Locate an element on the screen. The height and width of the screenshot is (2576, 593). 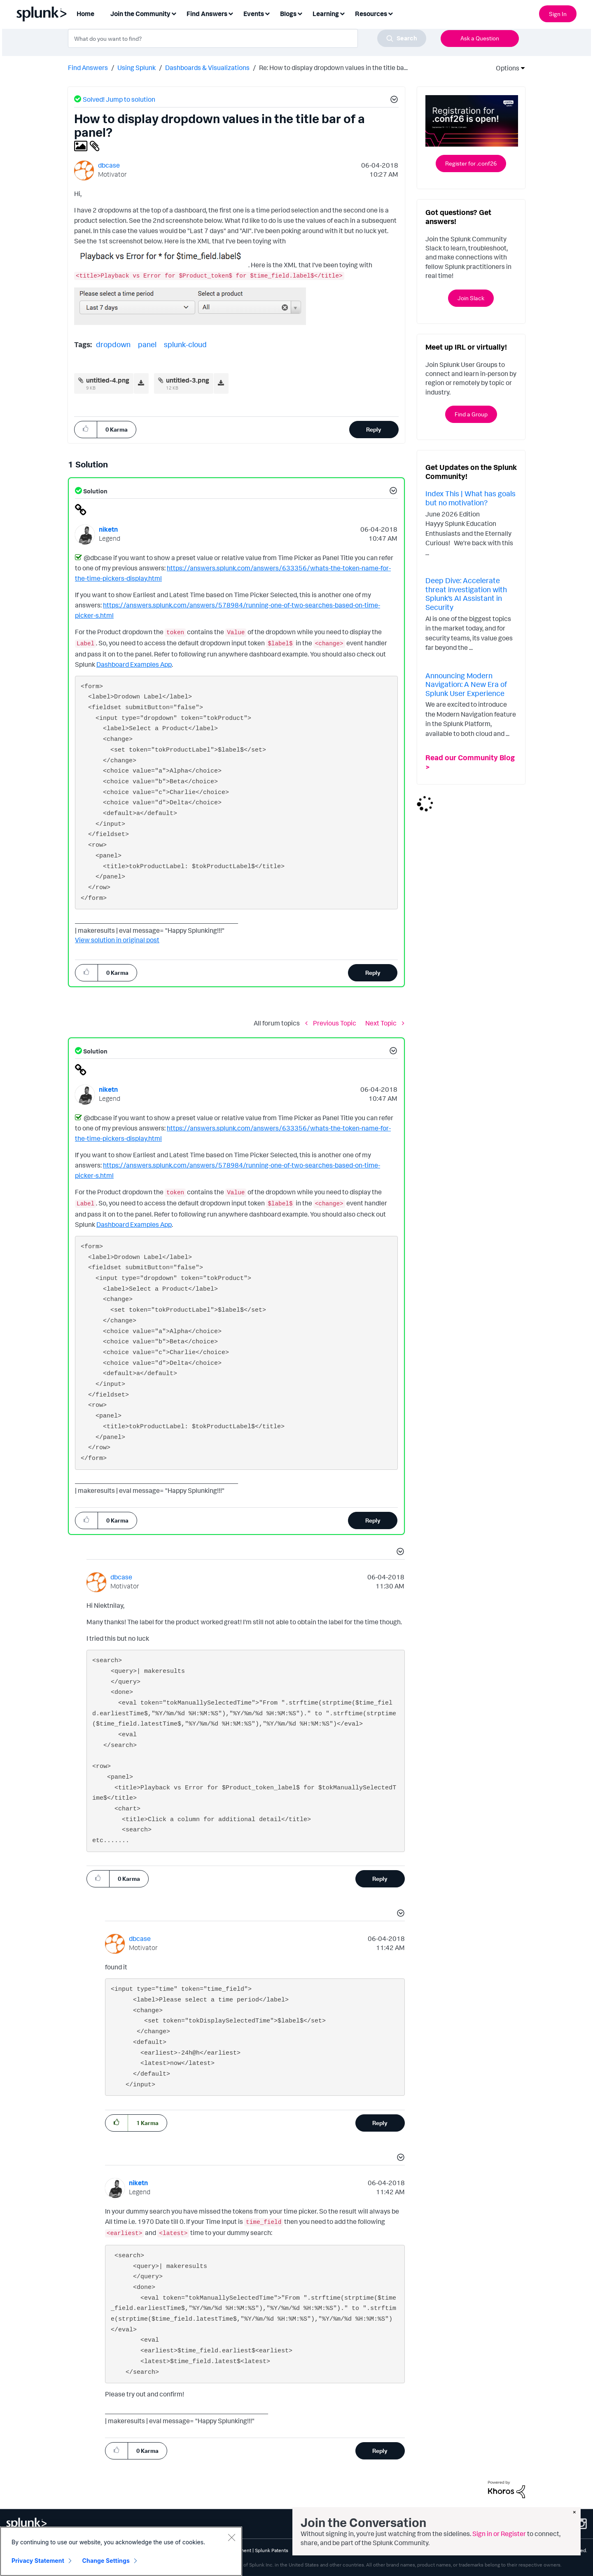
Join Slack is located at coordinates (471, 297).